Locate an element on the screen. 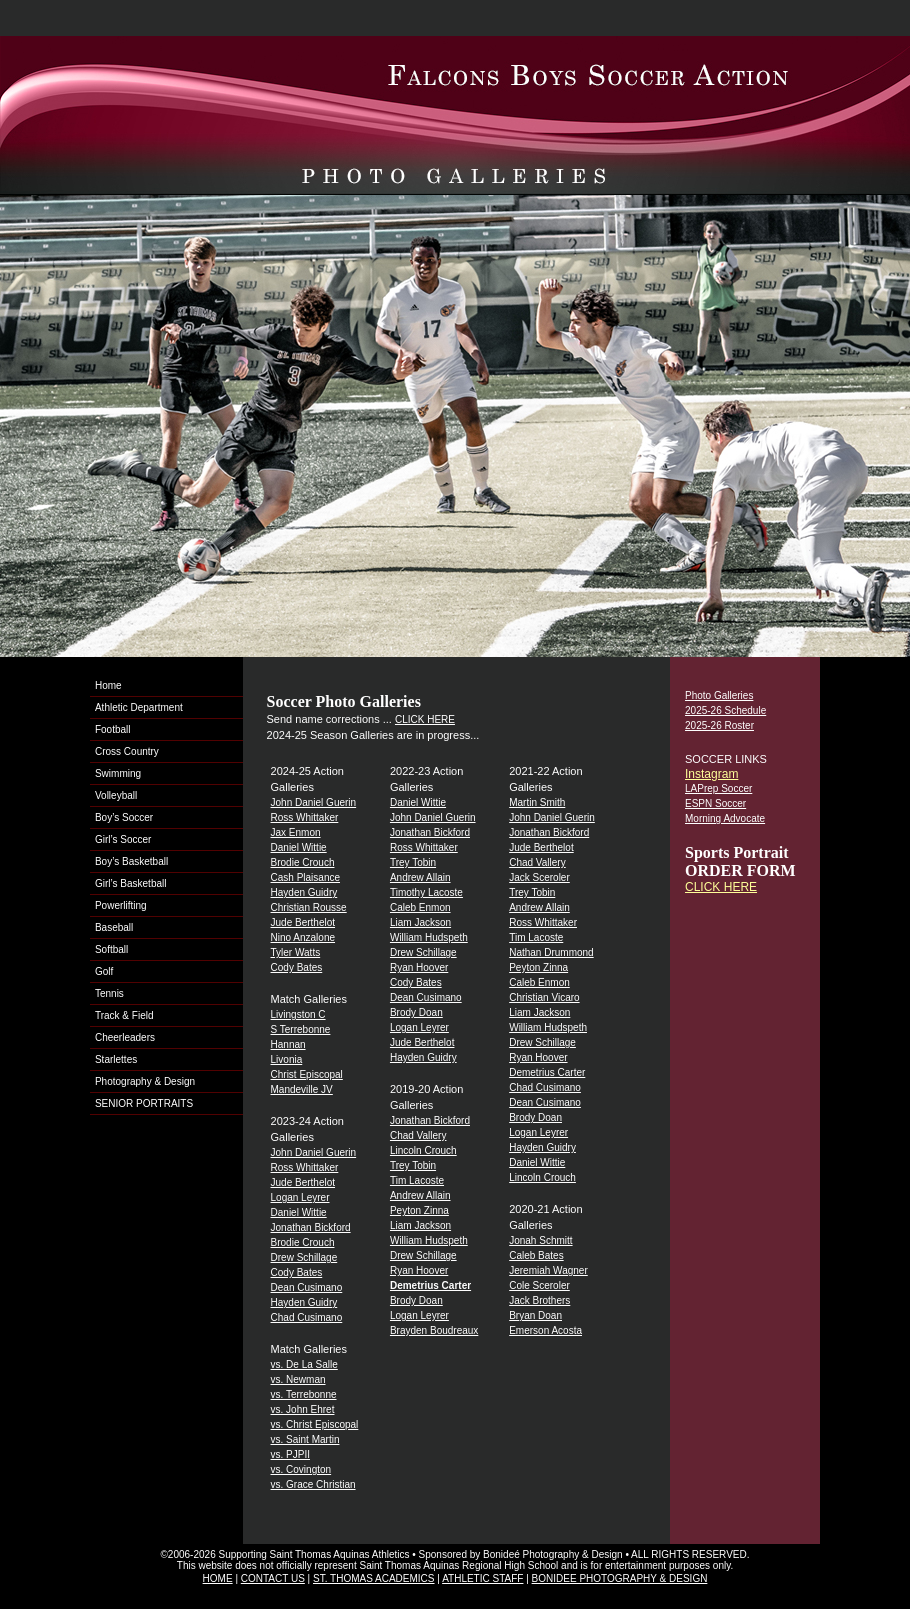  Livonia is located at coordinates (287, 1059).